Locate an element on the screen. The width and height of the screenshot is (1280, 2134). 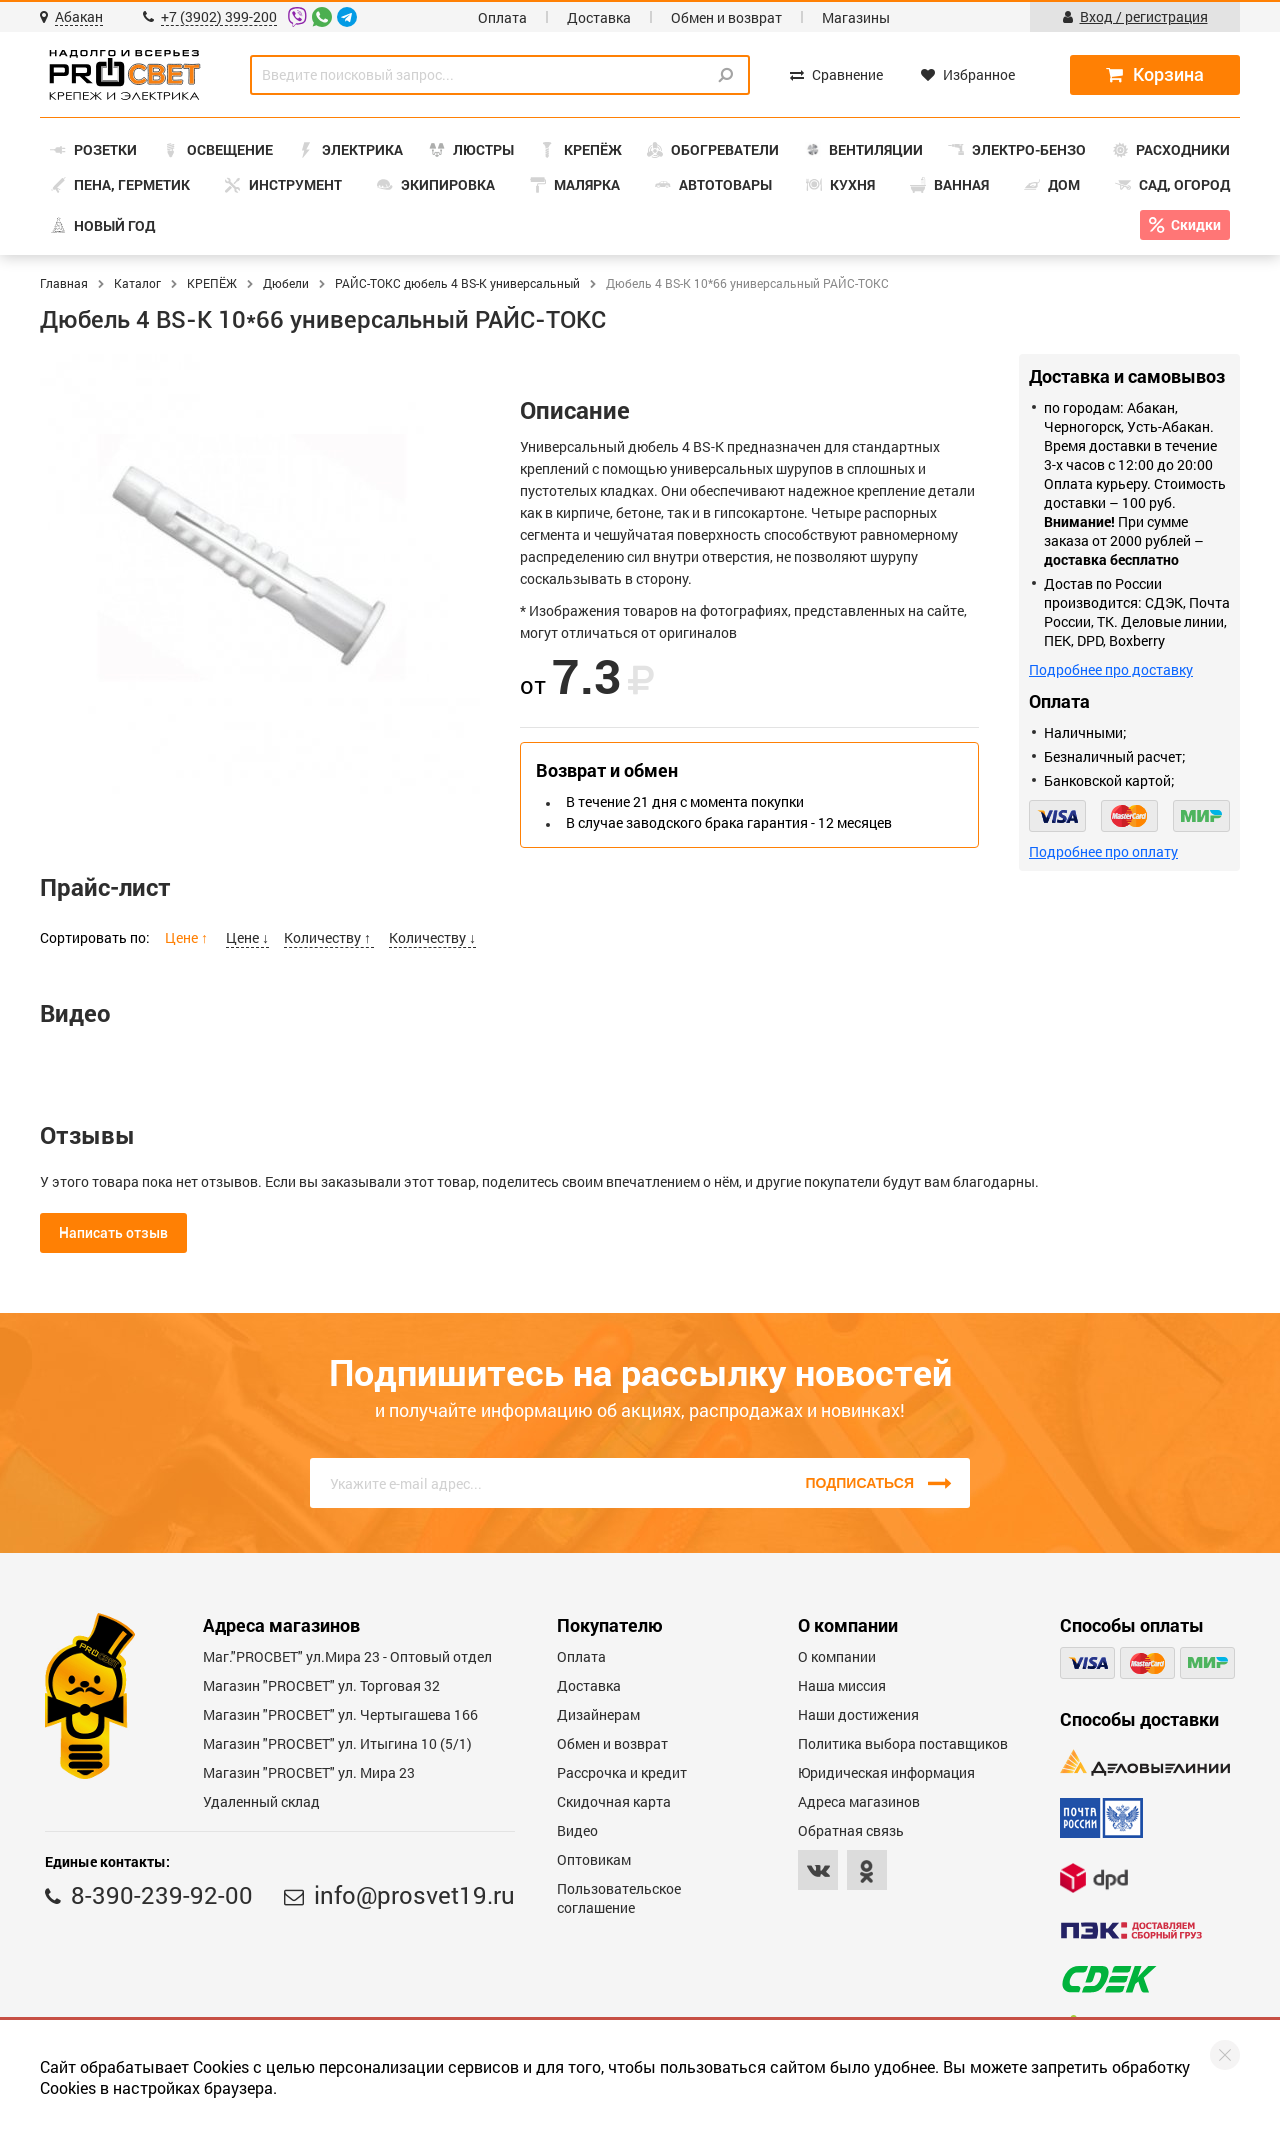
Политика выбора поставщиков is located at coordinates (903, 1743).